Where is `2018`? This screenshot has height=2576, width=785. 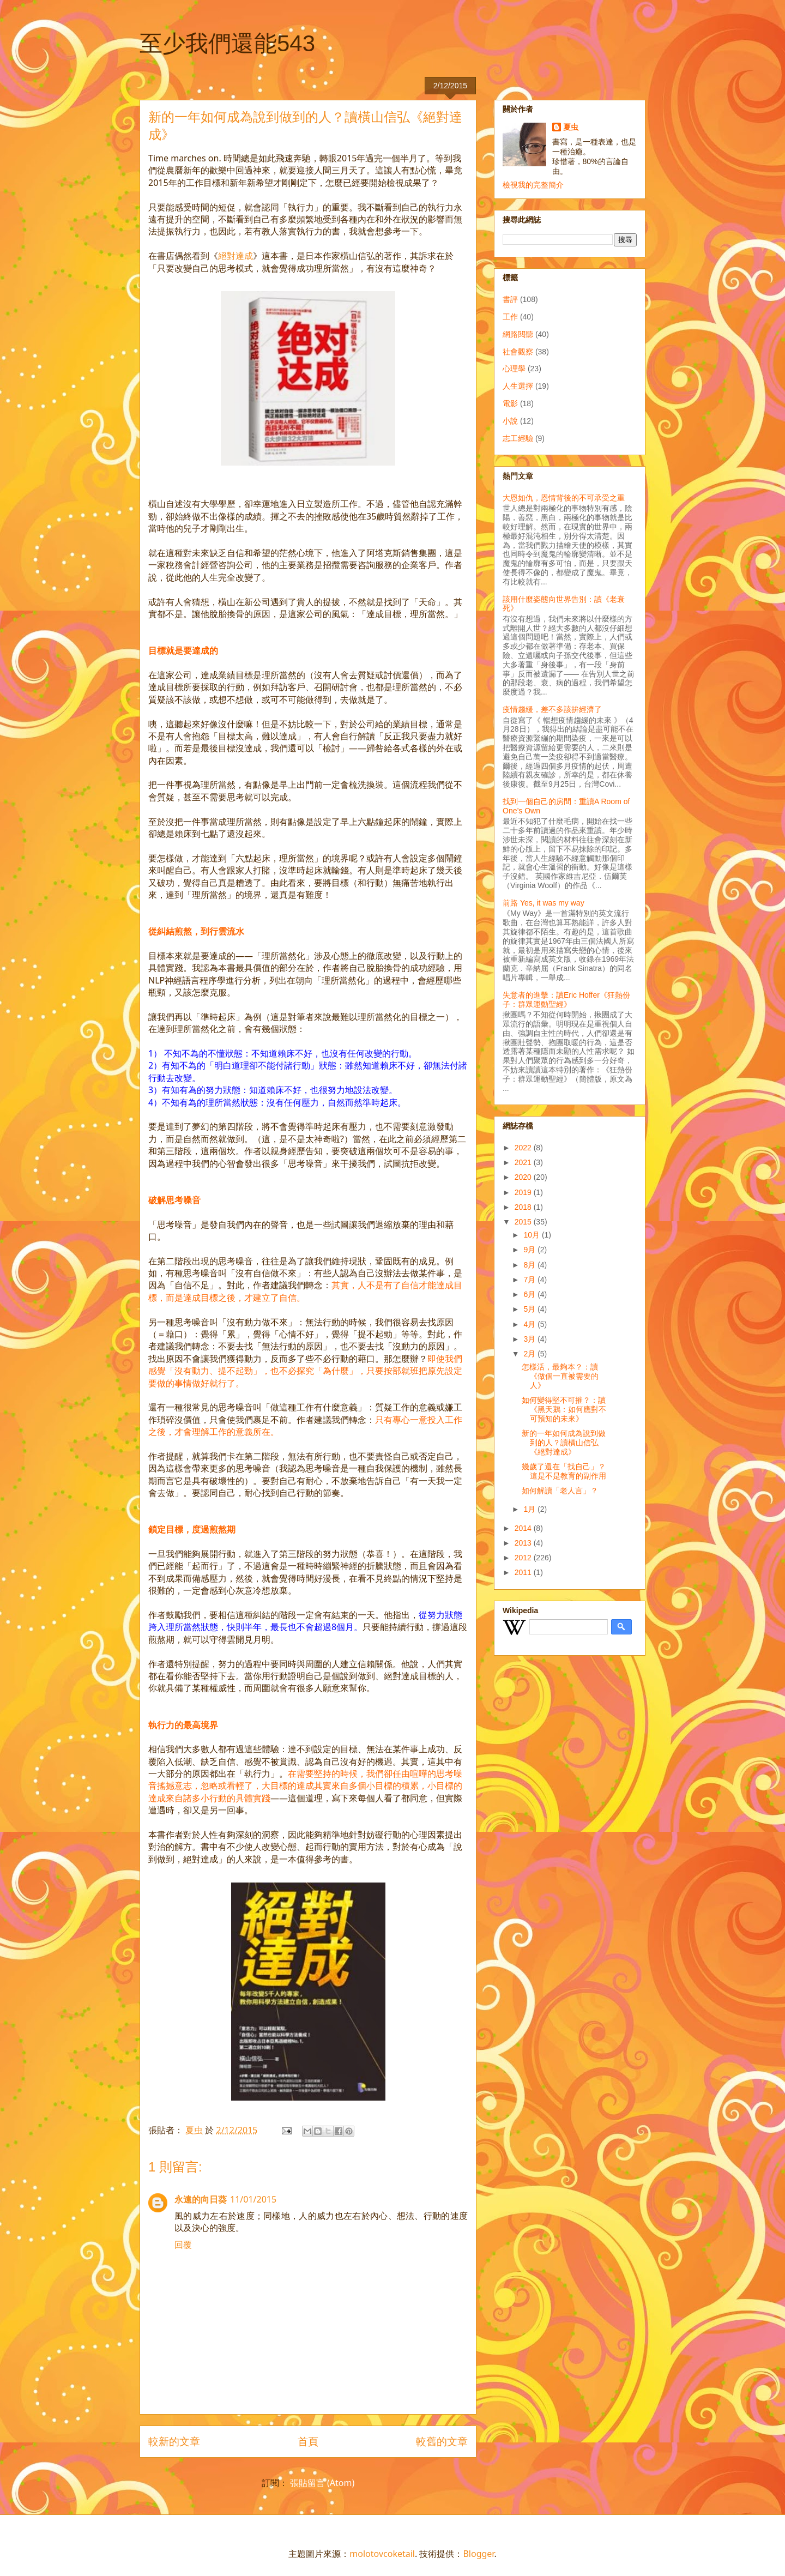 2018 is located at coordinates (524, 1207).